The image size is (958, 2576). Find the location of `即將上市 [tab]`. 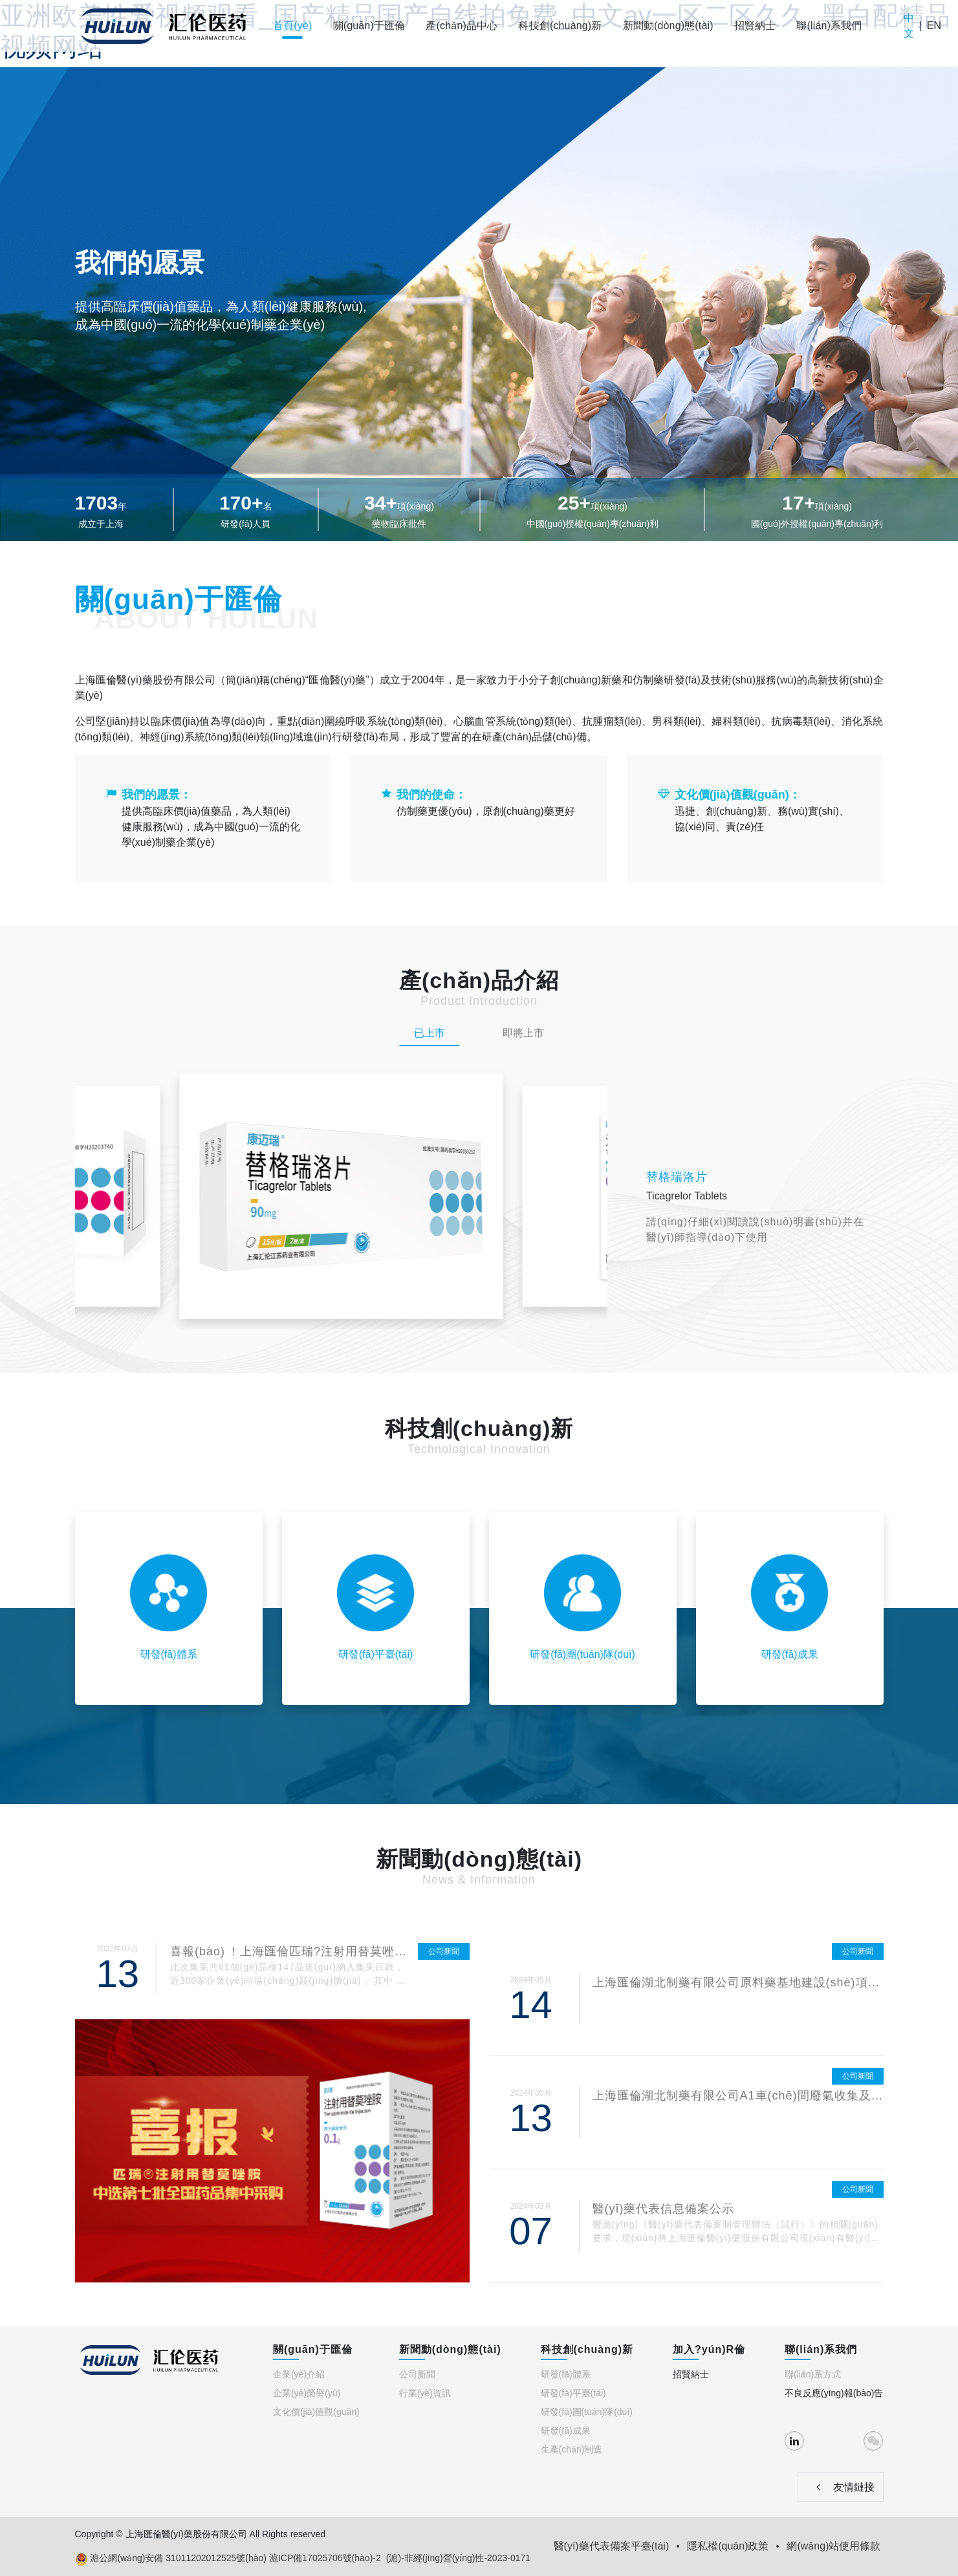

即將上市 [tab] is located at coordinates (523, 1032).